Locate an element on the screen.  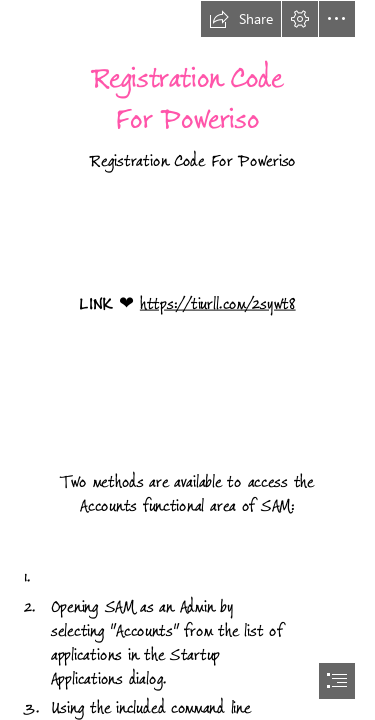
[document] is located at coordinates (187, 360).